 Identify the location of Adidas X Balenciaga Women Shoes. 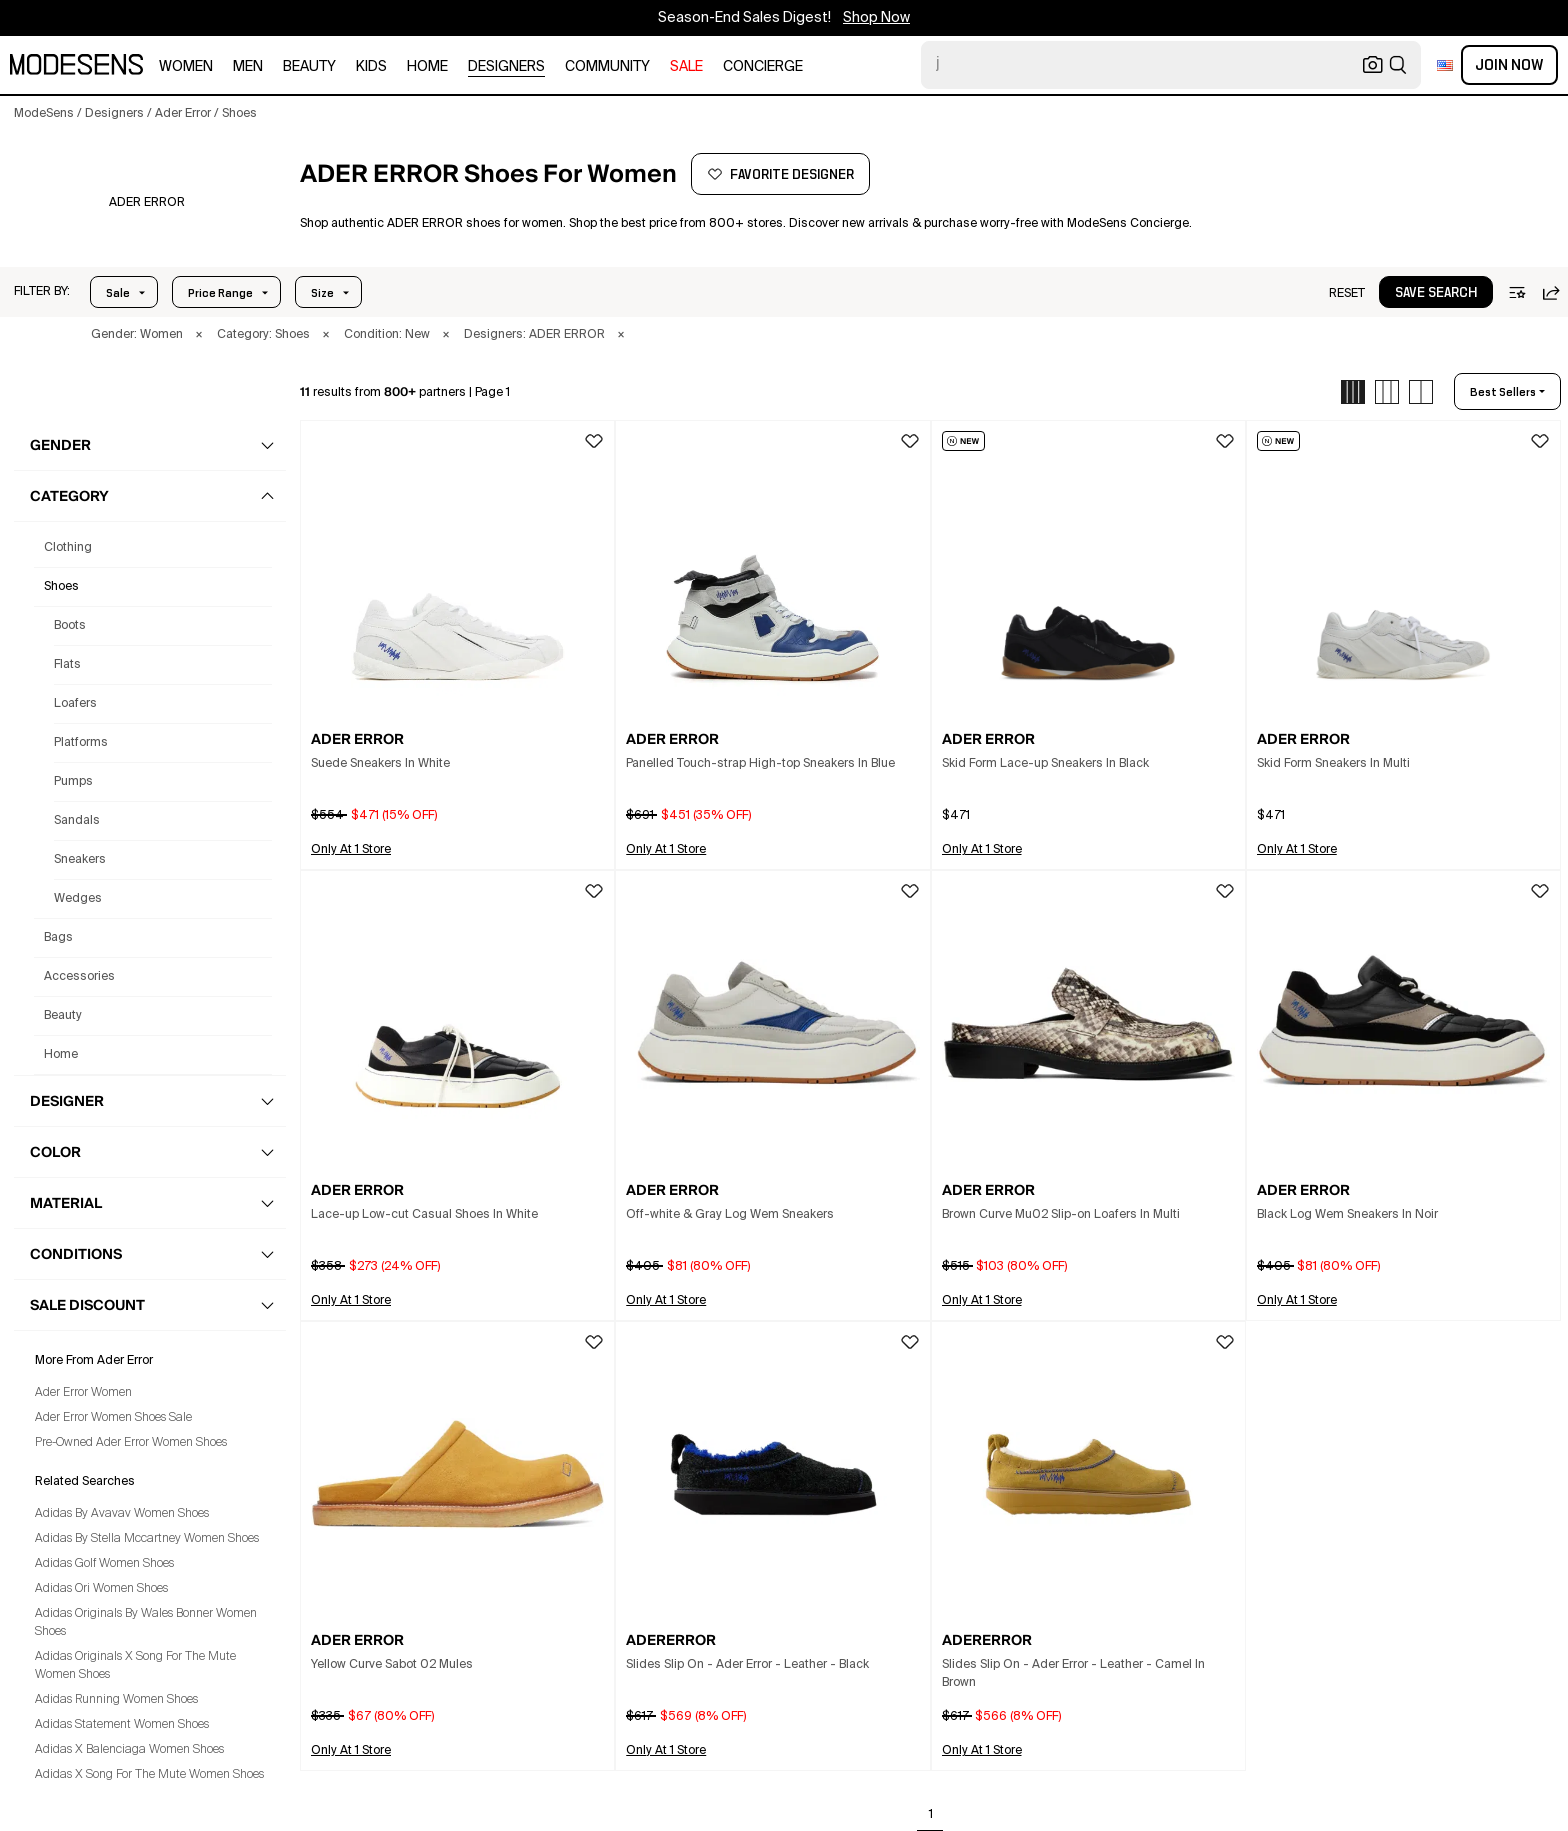
(129, 1750).